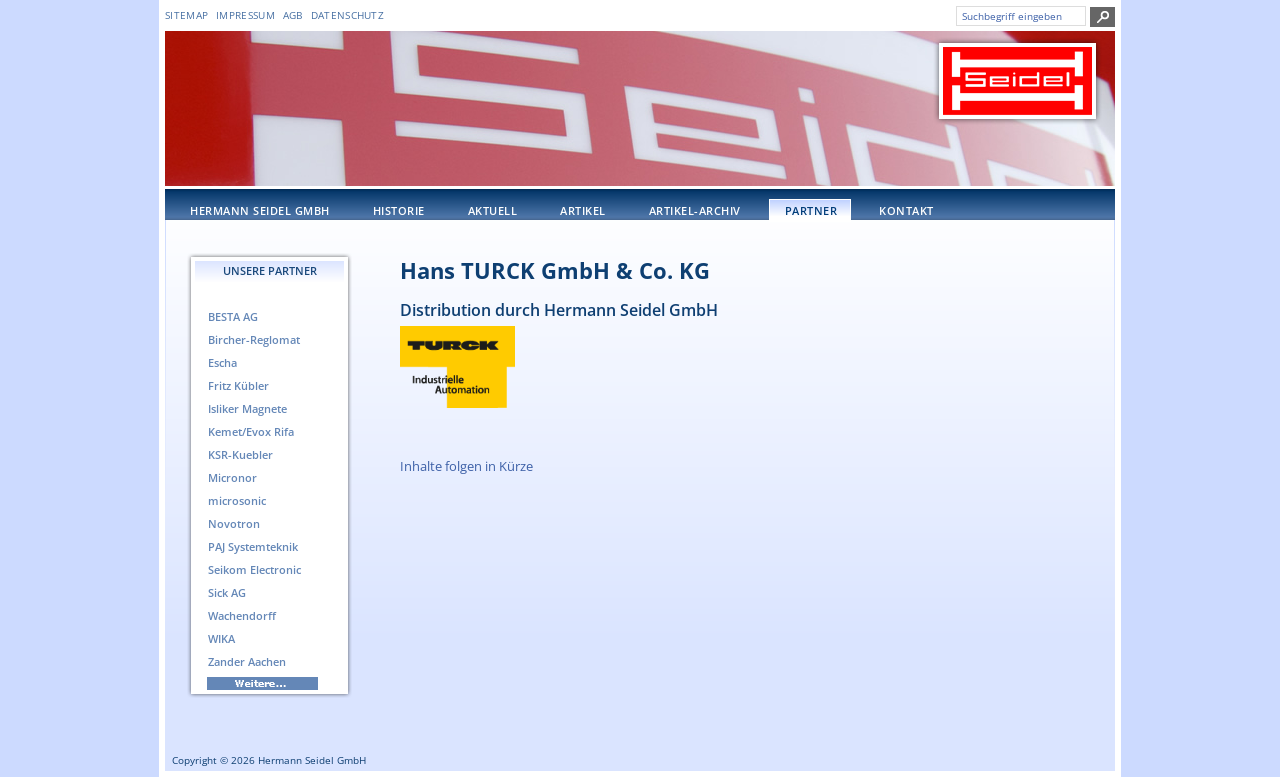 This screenshot has width=1280, height=777. What do you see at coordinates (227, 592) in the screenshot?
I see `Sick AG` at bounding box center [227, 592].